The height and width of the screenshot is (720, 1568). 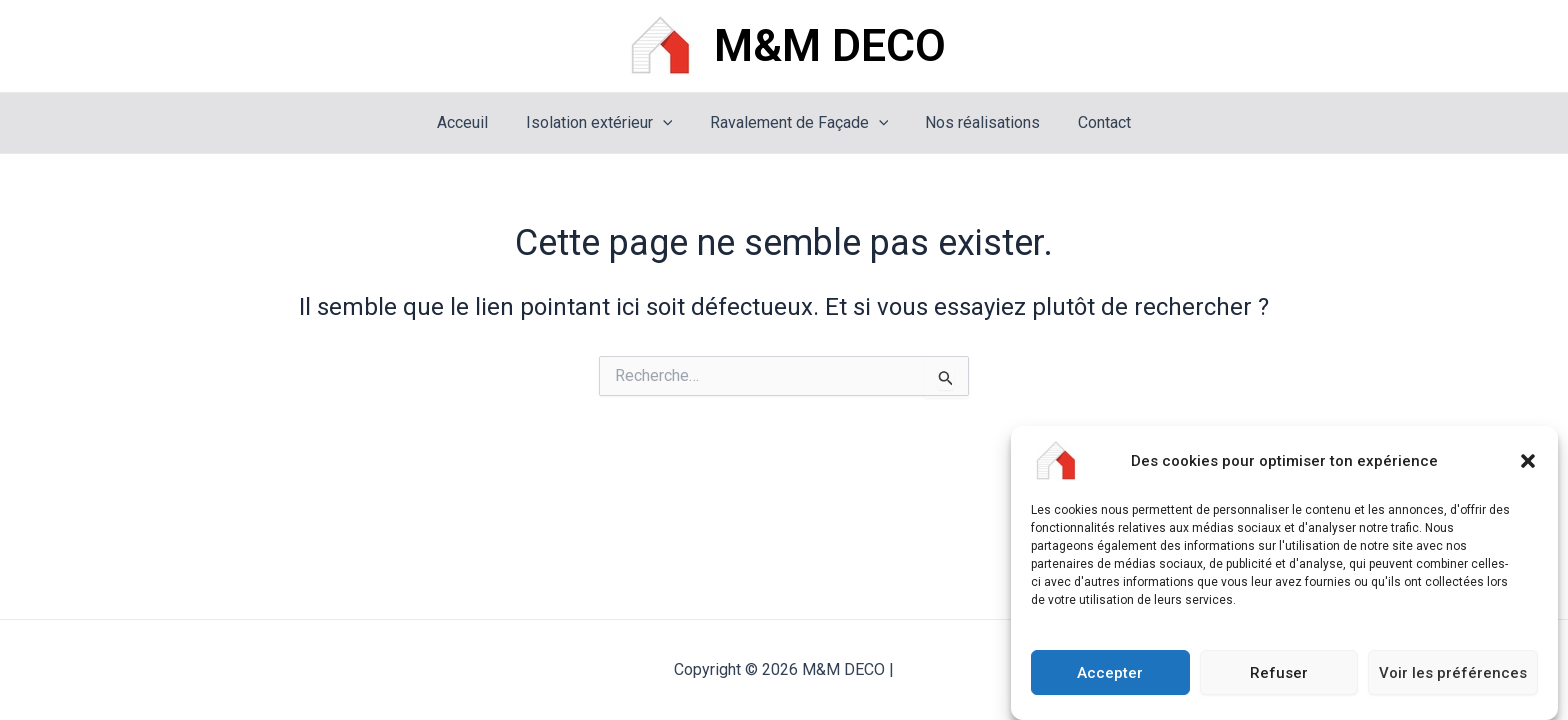 What do you see at coordinates (1453, 675) in the screenshot?
I see `Voir les préférences` at bounding box center [1453, 675].